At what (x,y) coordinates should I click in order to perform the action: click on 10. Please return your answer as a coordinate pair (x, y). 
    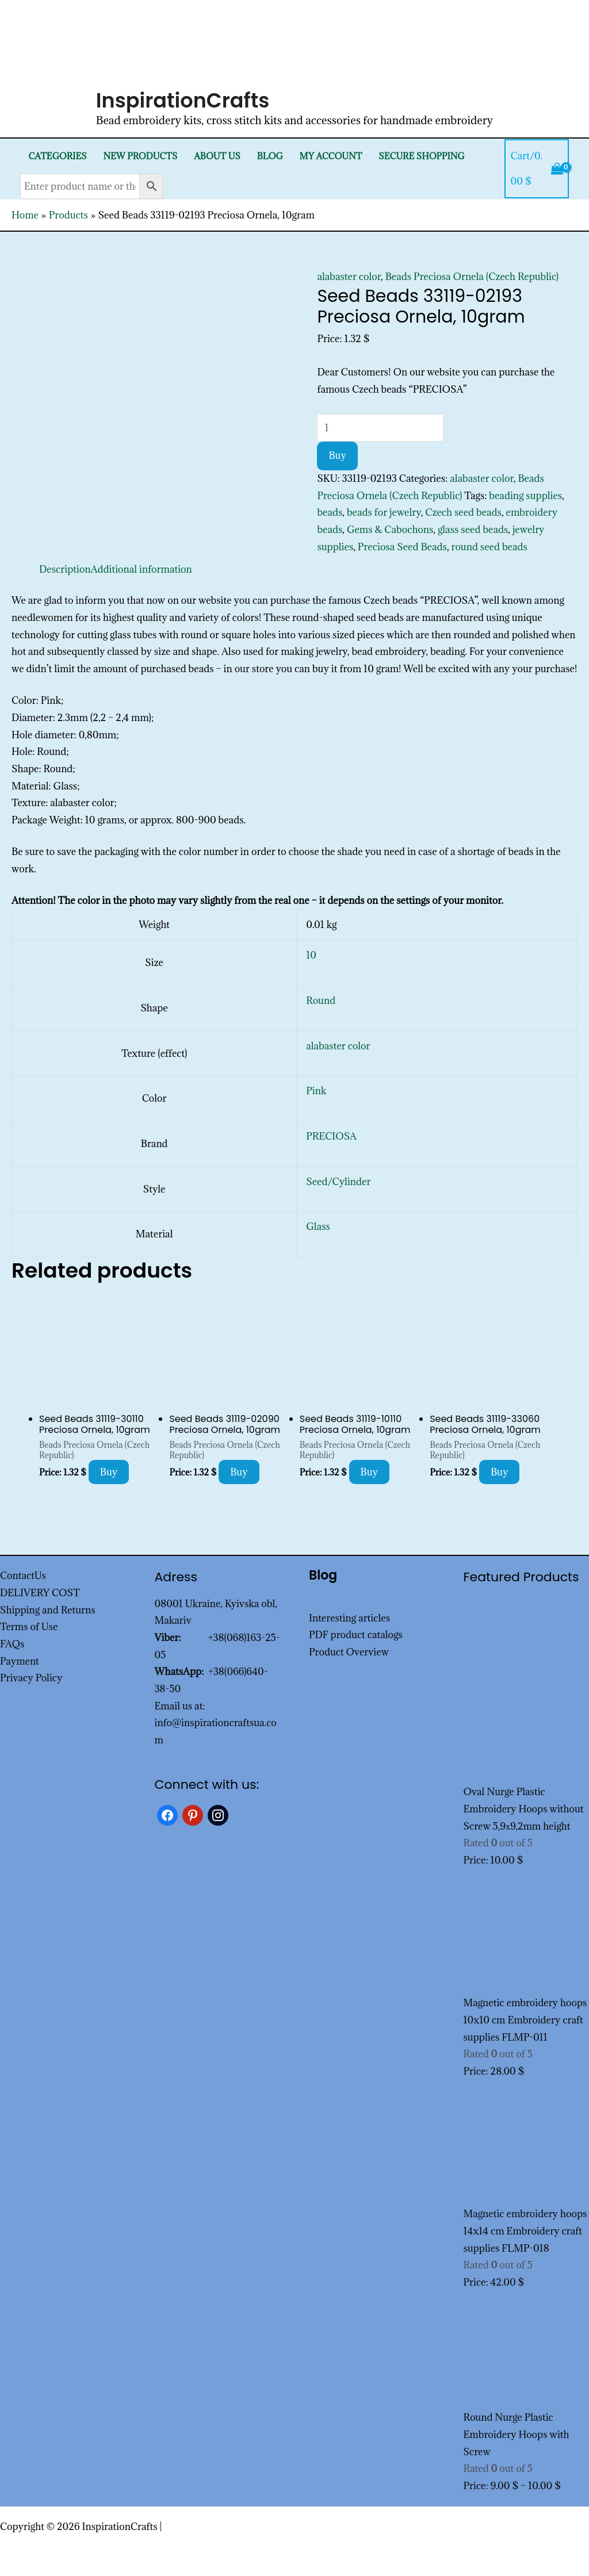
    Looking at the image, I should click on (311, 955).